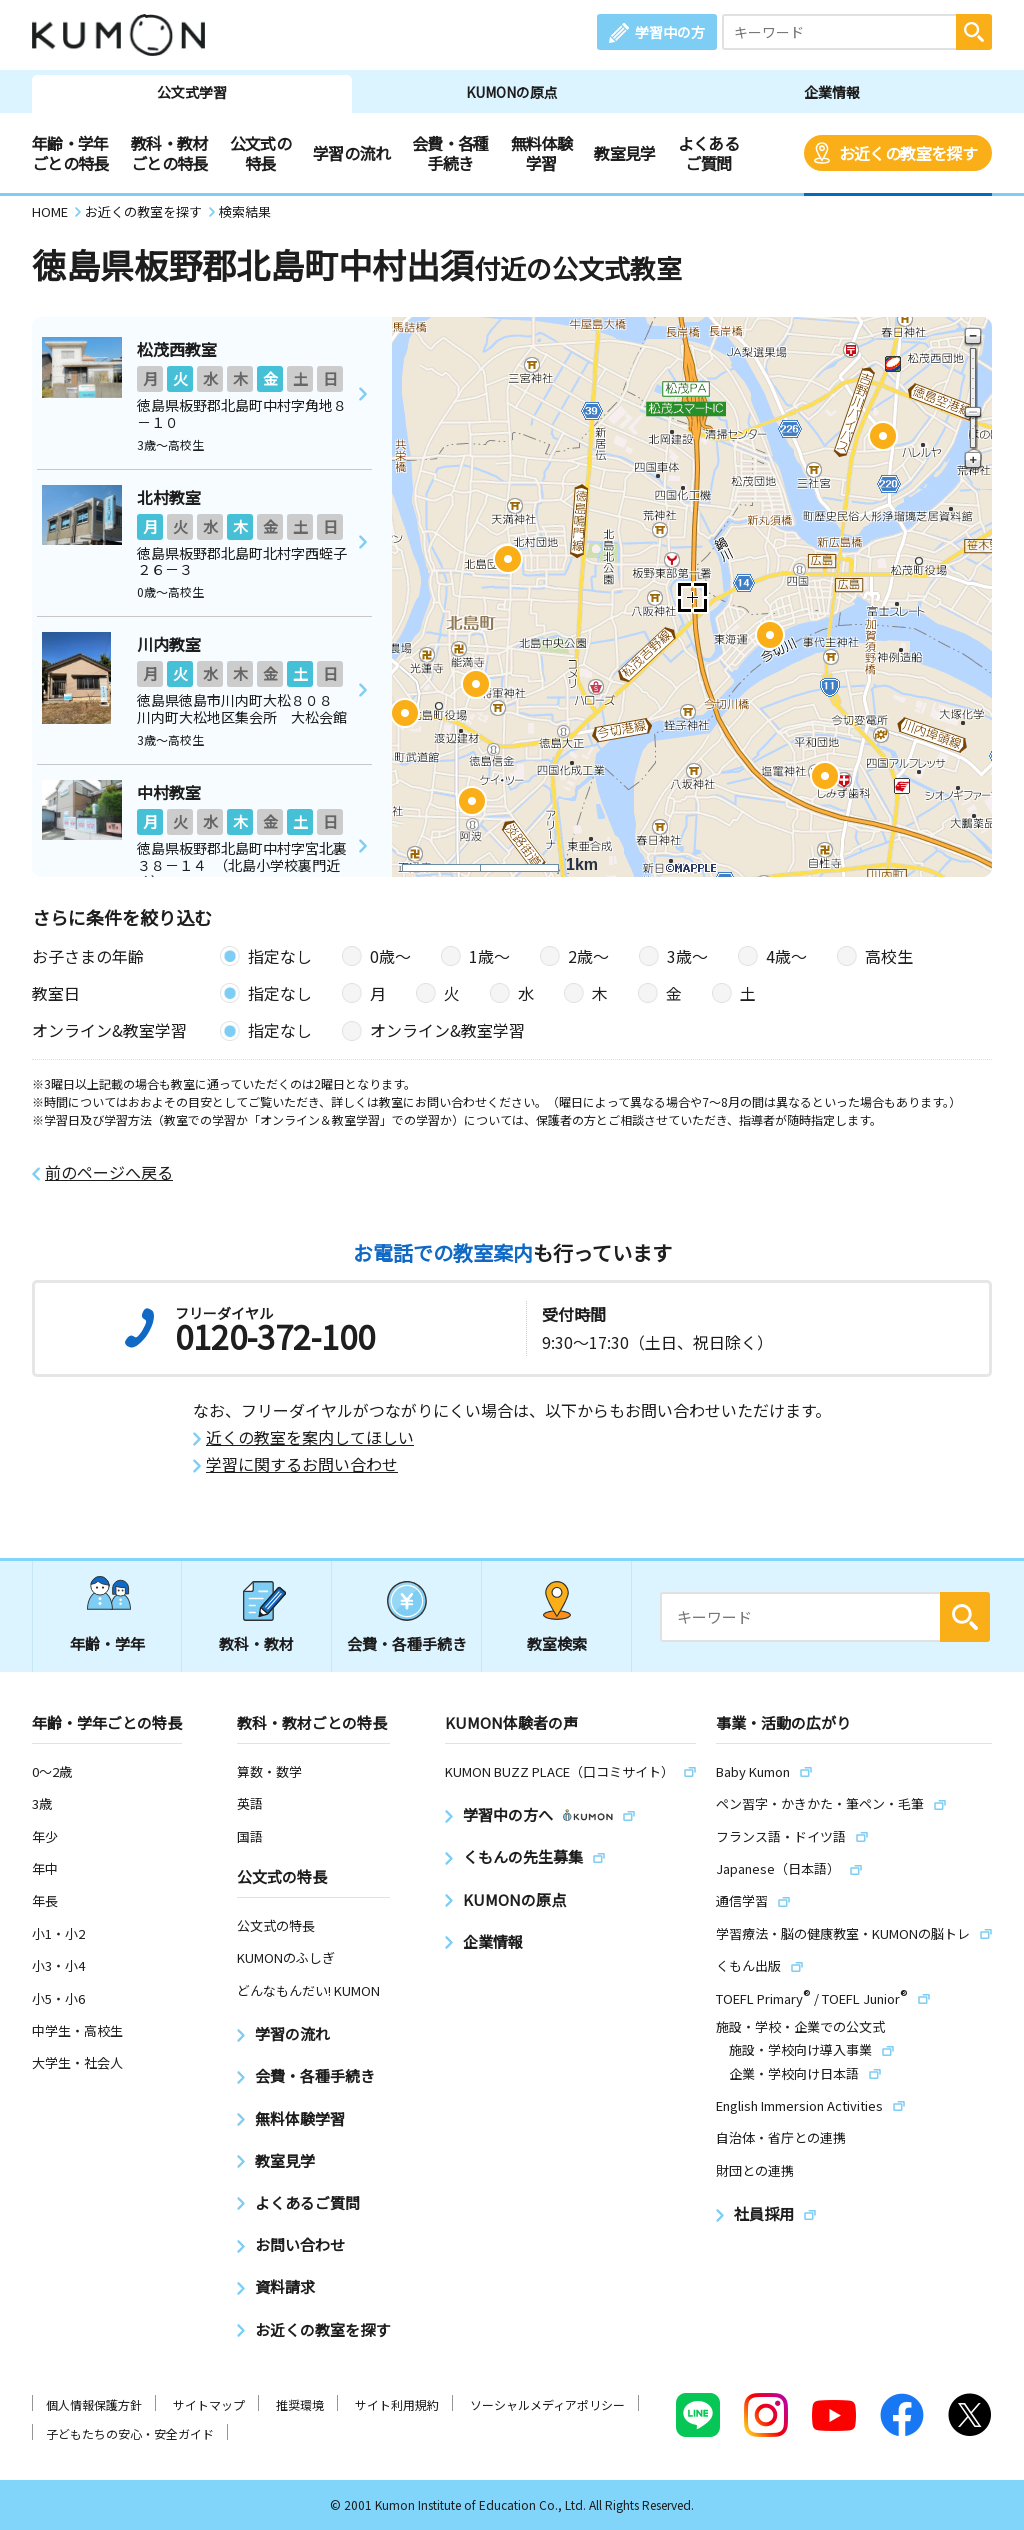 This screenshot has height=2530, width=1024. What do you see at coordinates (192, 92) in the screenshot?
I see `公文式学習` at bounding box center [192, 92].